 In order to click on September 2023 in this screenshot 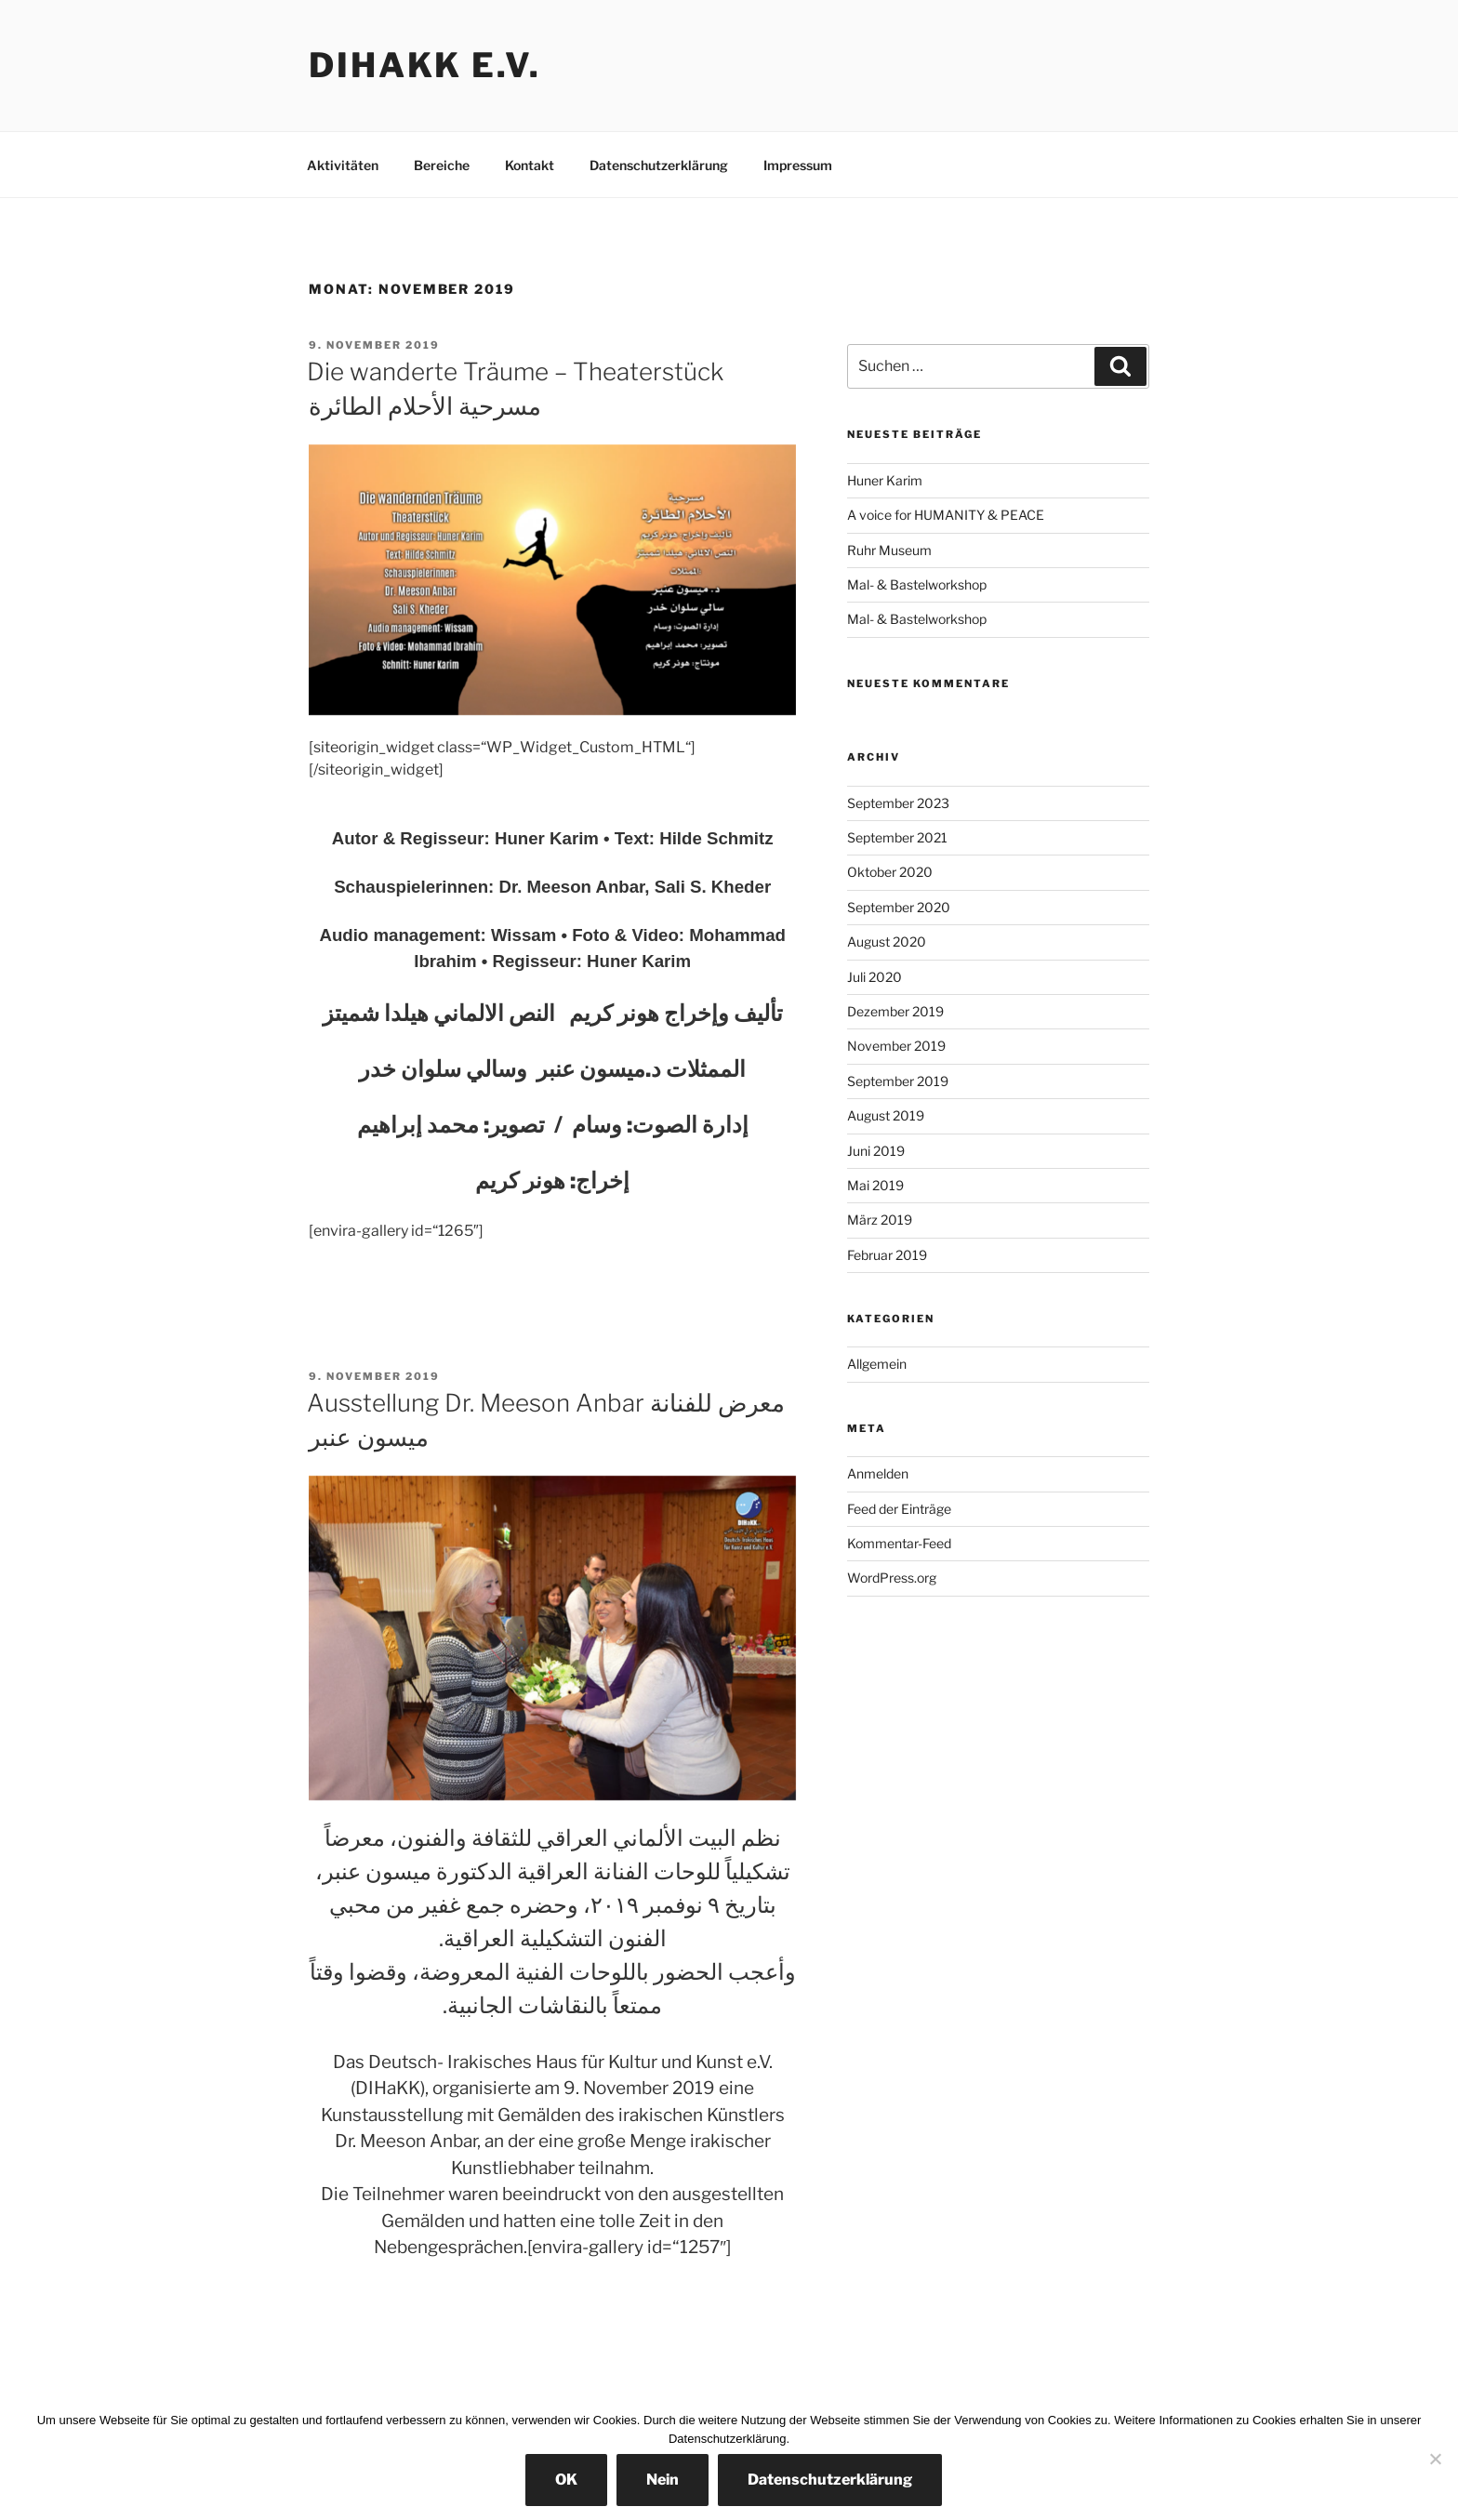, I will do `click(898, 803)`.